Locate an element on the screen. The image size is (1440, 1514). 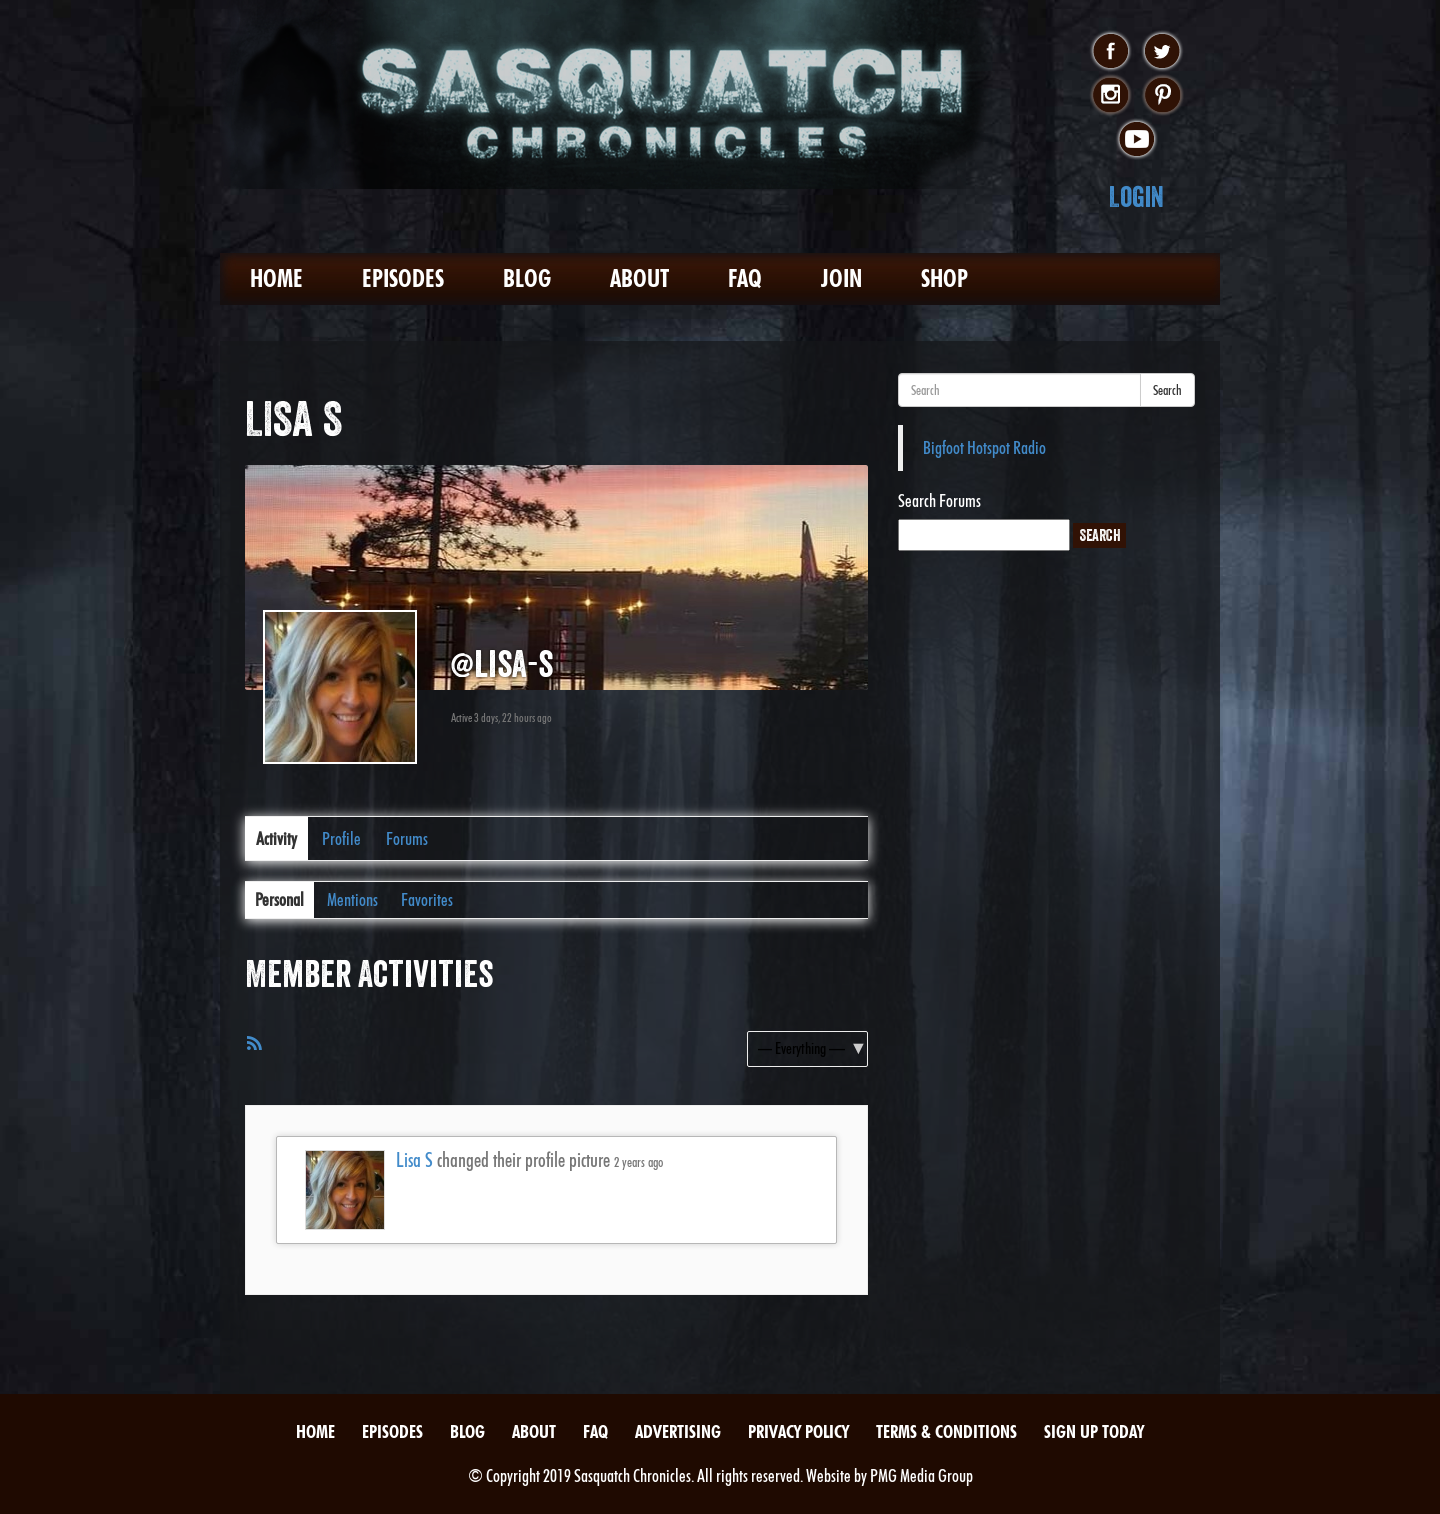
Search is located at coordinates (1167, 390).